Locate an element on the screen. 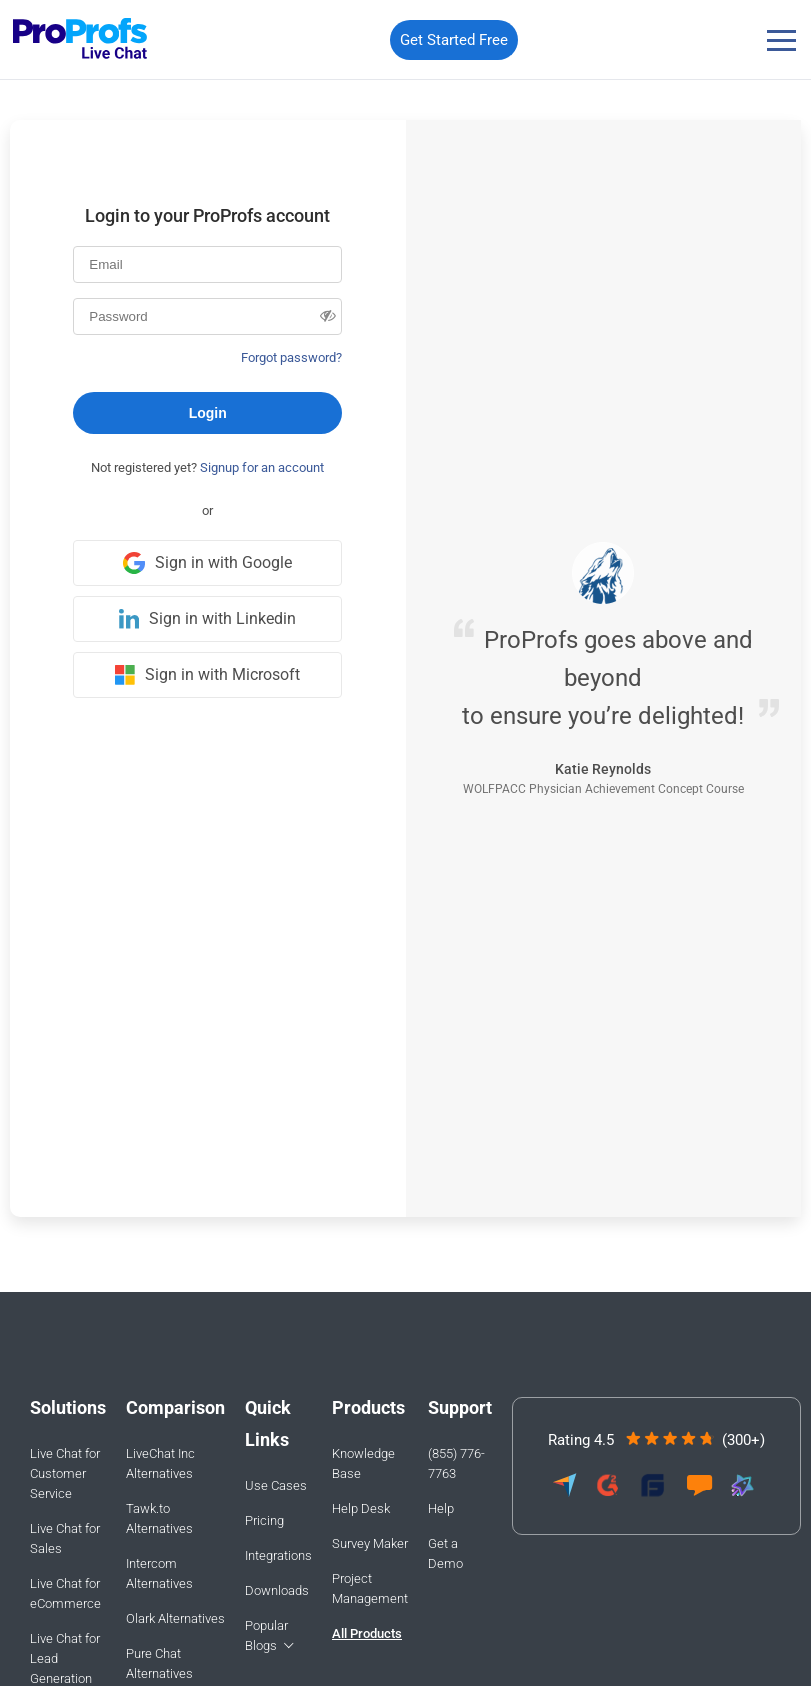  Get Started Free is located at coordinates (454, 40).